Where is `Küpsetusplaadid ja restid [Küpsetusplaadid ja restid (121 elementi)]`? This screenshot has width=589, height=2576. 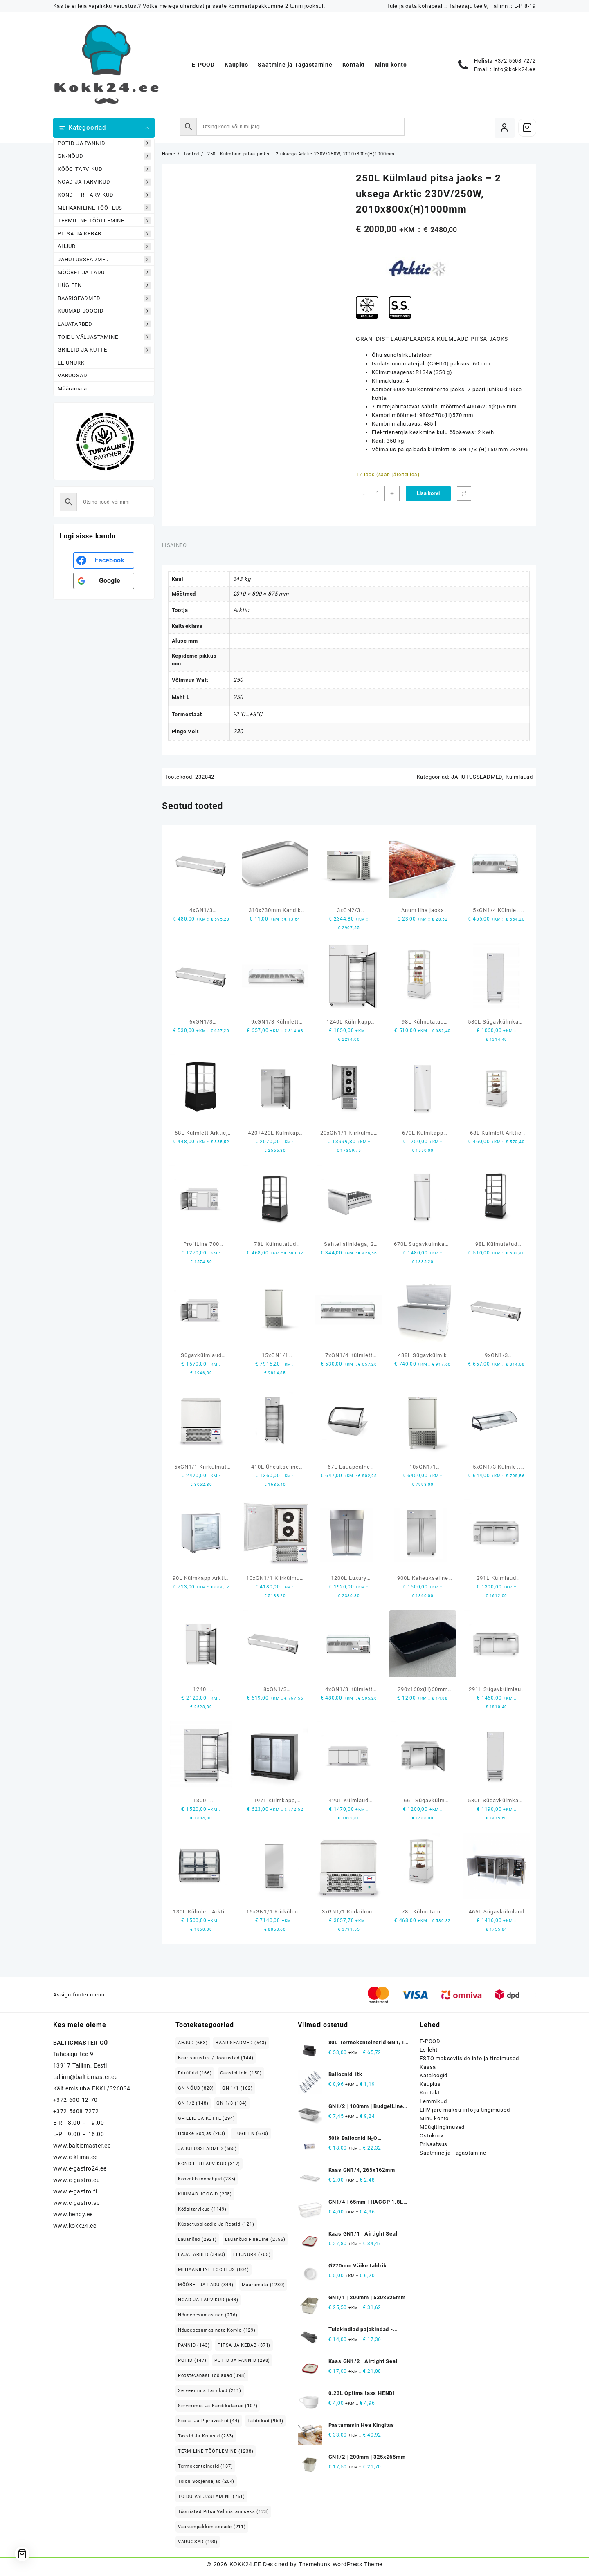
Küpsetusplaadid ja restid [Küpsetusplaadid ja restid (121 elementi)] is located at coordinates (216, 2224).